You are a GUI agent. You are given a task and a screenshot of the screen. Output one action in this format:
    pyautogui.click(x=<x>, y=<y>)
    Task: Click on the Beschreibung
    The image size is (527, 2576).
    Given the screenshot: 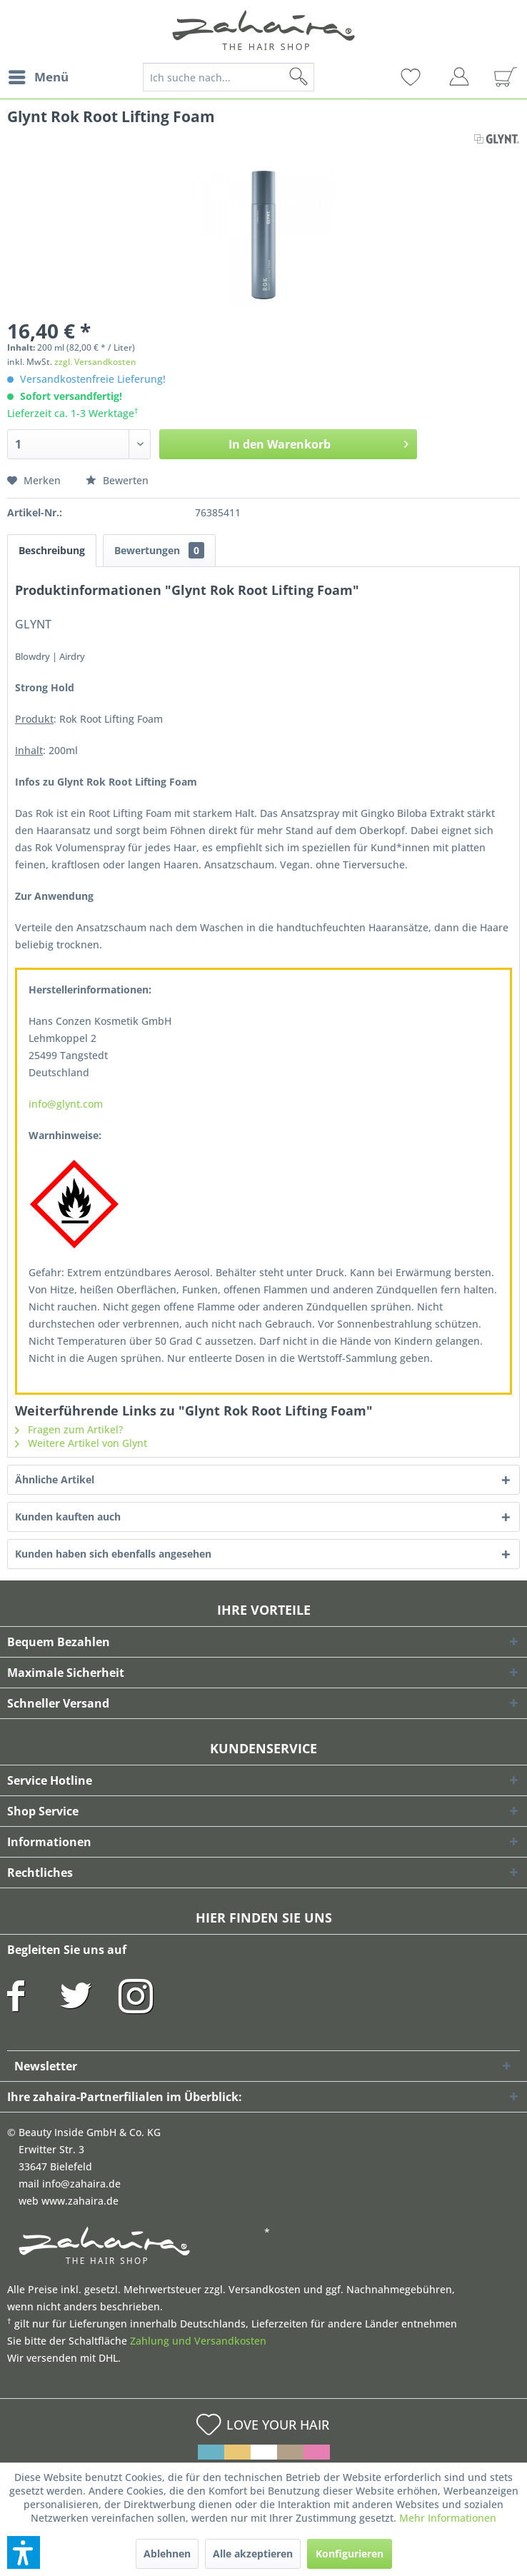 What is the action you would take?
    pyautogui.click(x=52, y=550)
    